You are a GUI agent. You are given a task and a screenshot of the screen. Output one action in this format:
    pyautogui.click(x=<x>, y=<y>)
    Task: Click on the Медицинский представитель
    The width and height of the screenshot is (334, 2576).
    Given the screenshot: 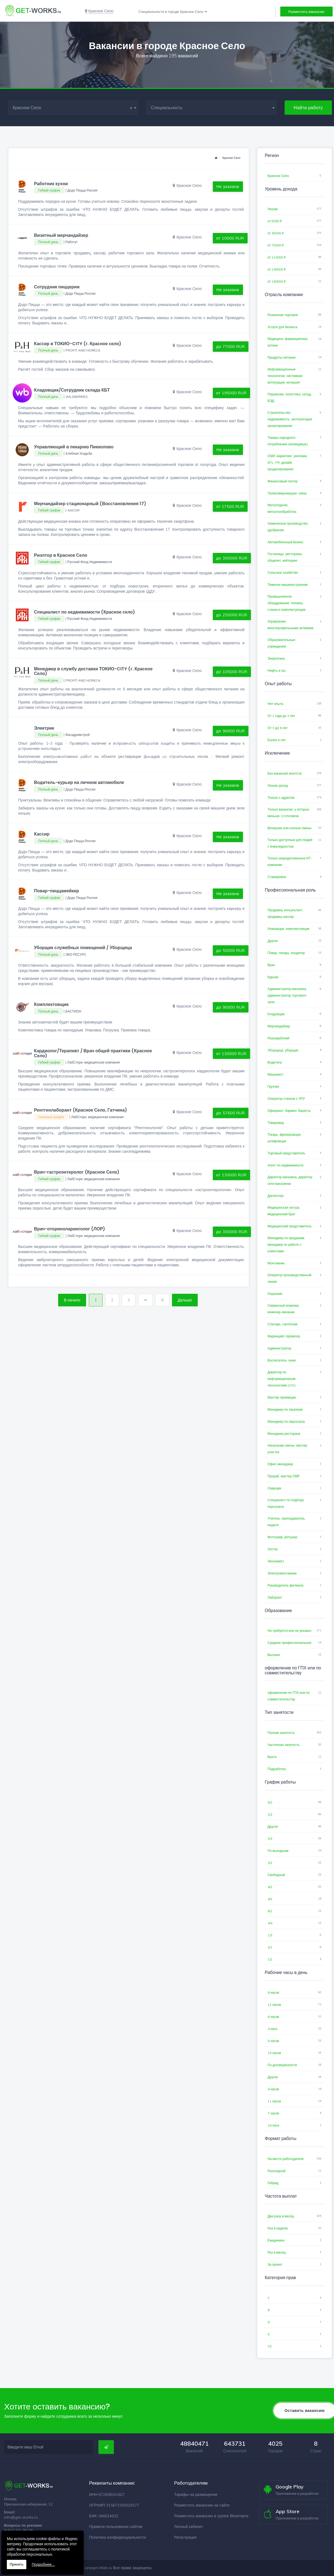 What is the action you would take?
    pyautogui.click(x=290, y=1226)
    